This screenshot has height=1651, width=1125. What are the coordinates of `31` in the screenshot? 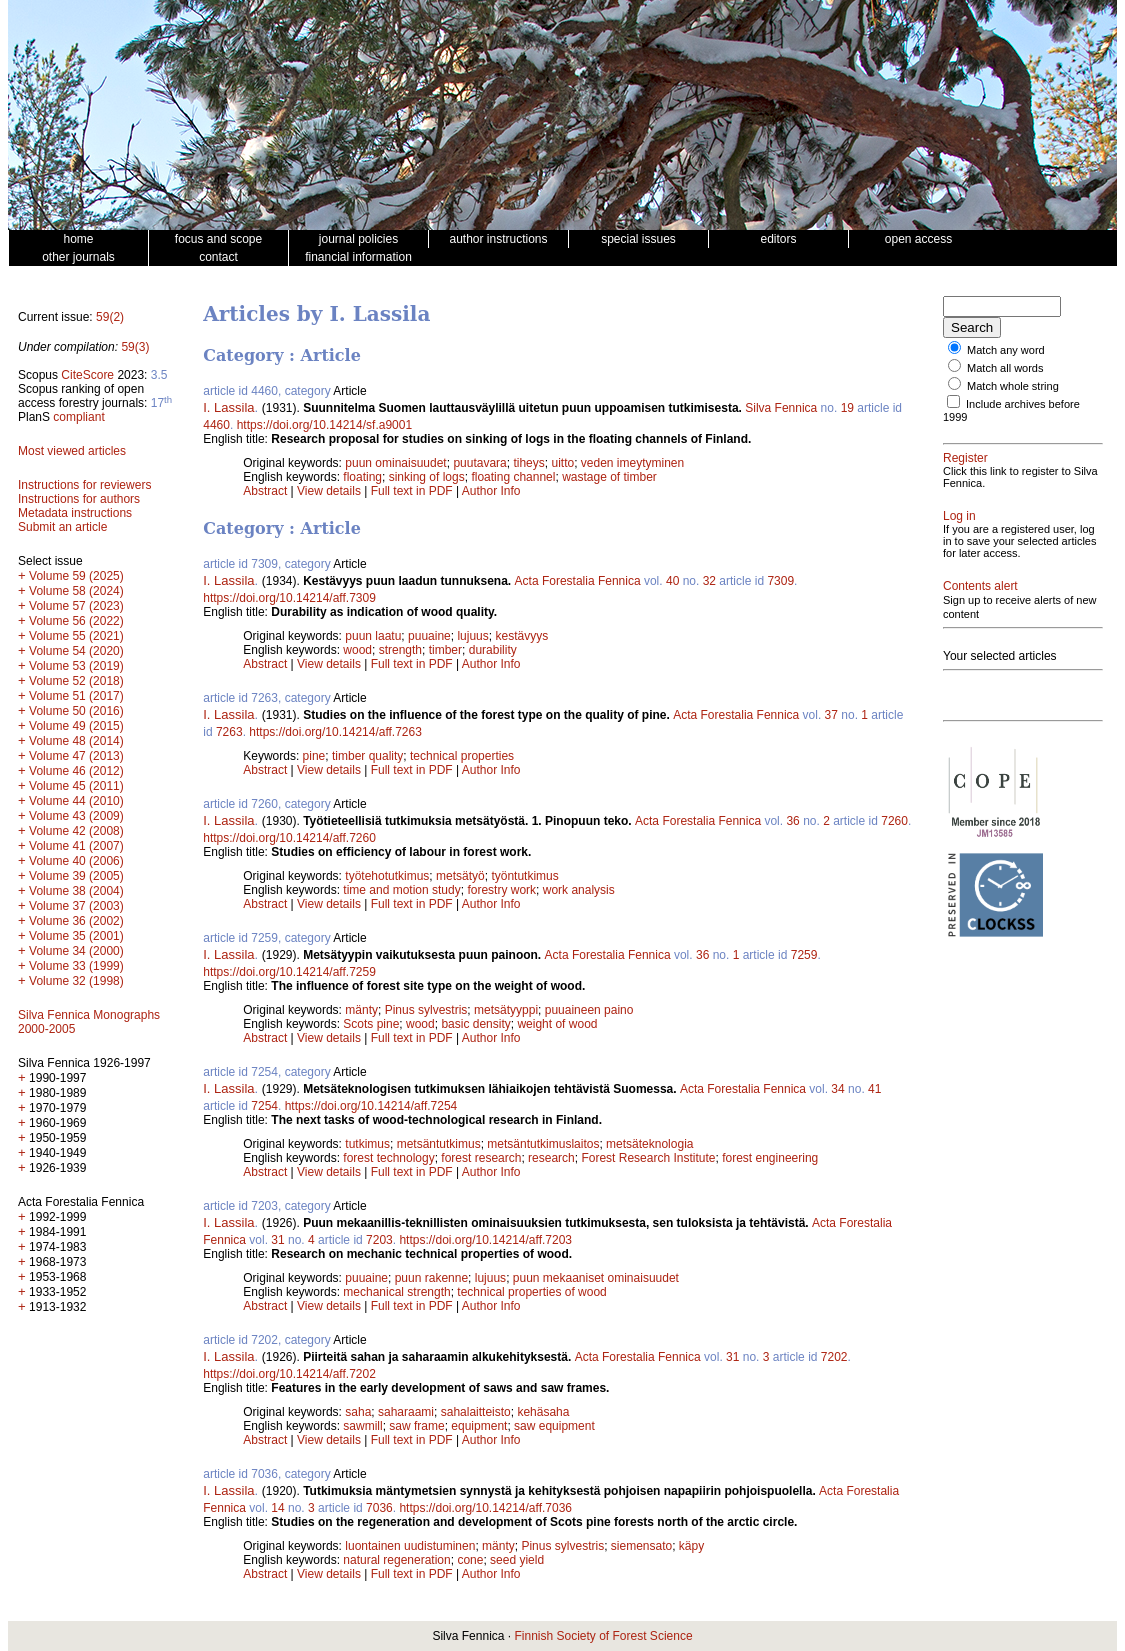 It's located at (277, 1240).